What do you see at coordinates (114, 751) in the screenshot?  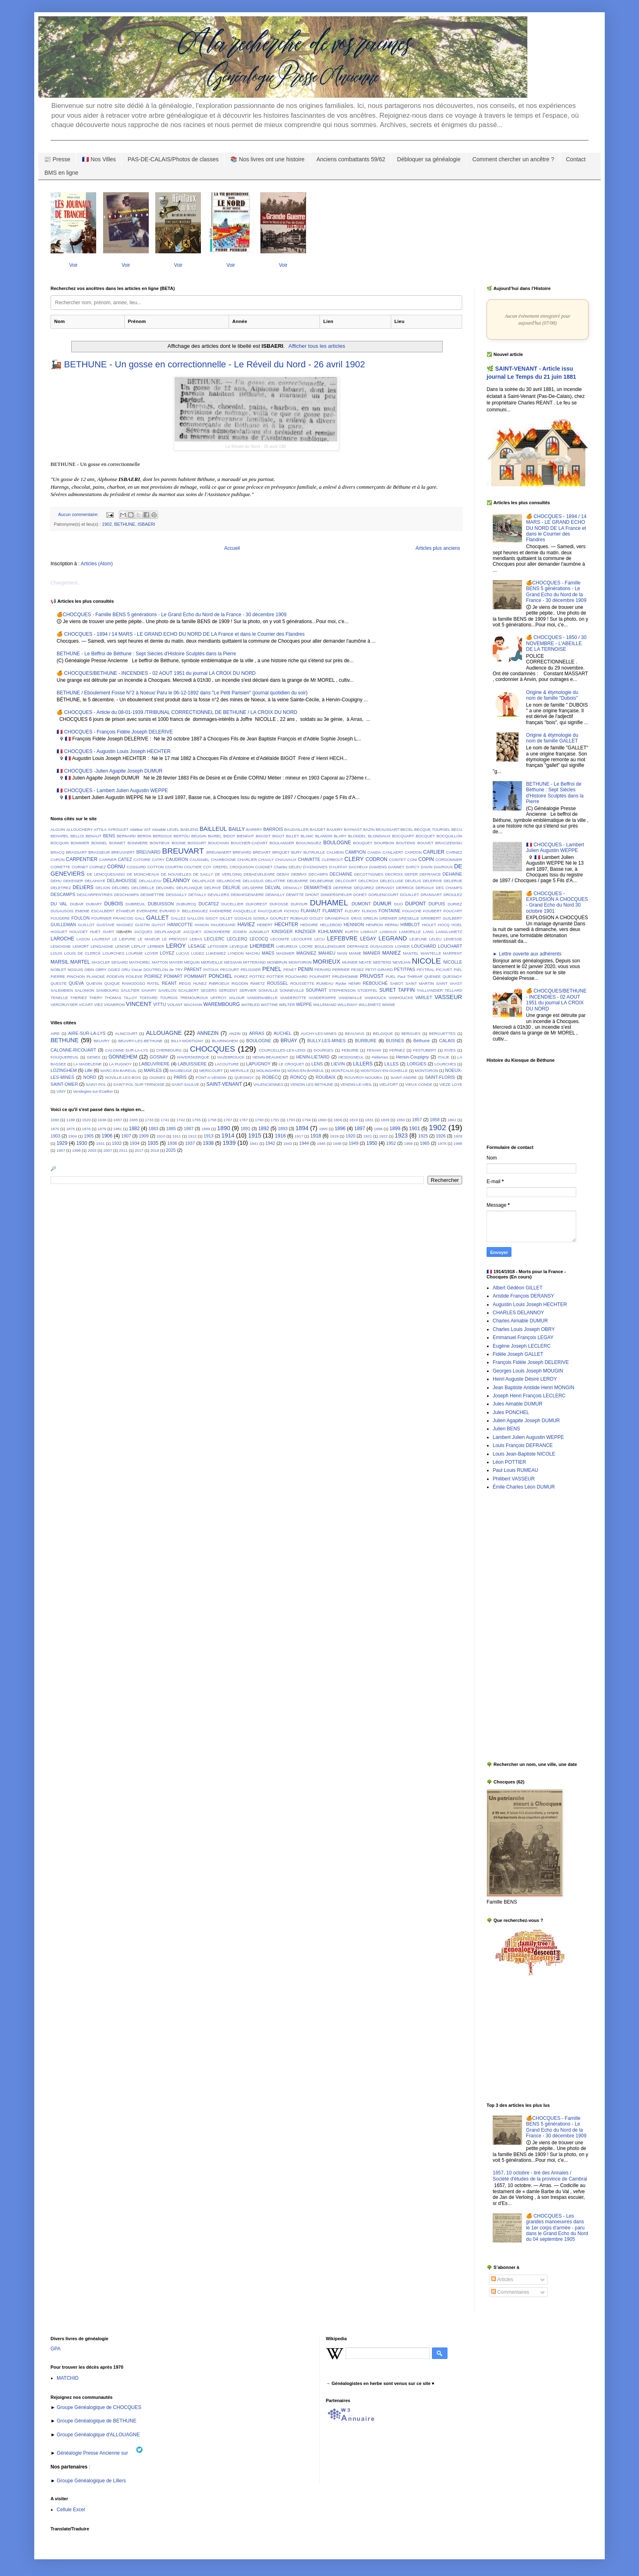 I see `🇫🇷 CHOCQUES - Augustin Louis Joseph HECHTER` at bounding box center [114, 751].